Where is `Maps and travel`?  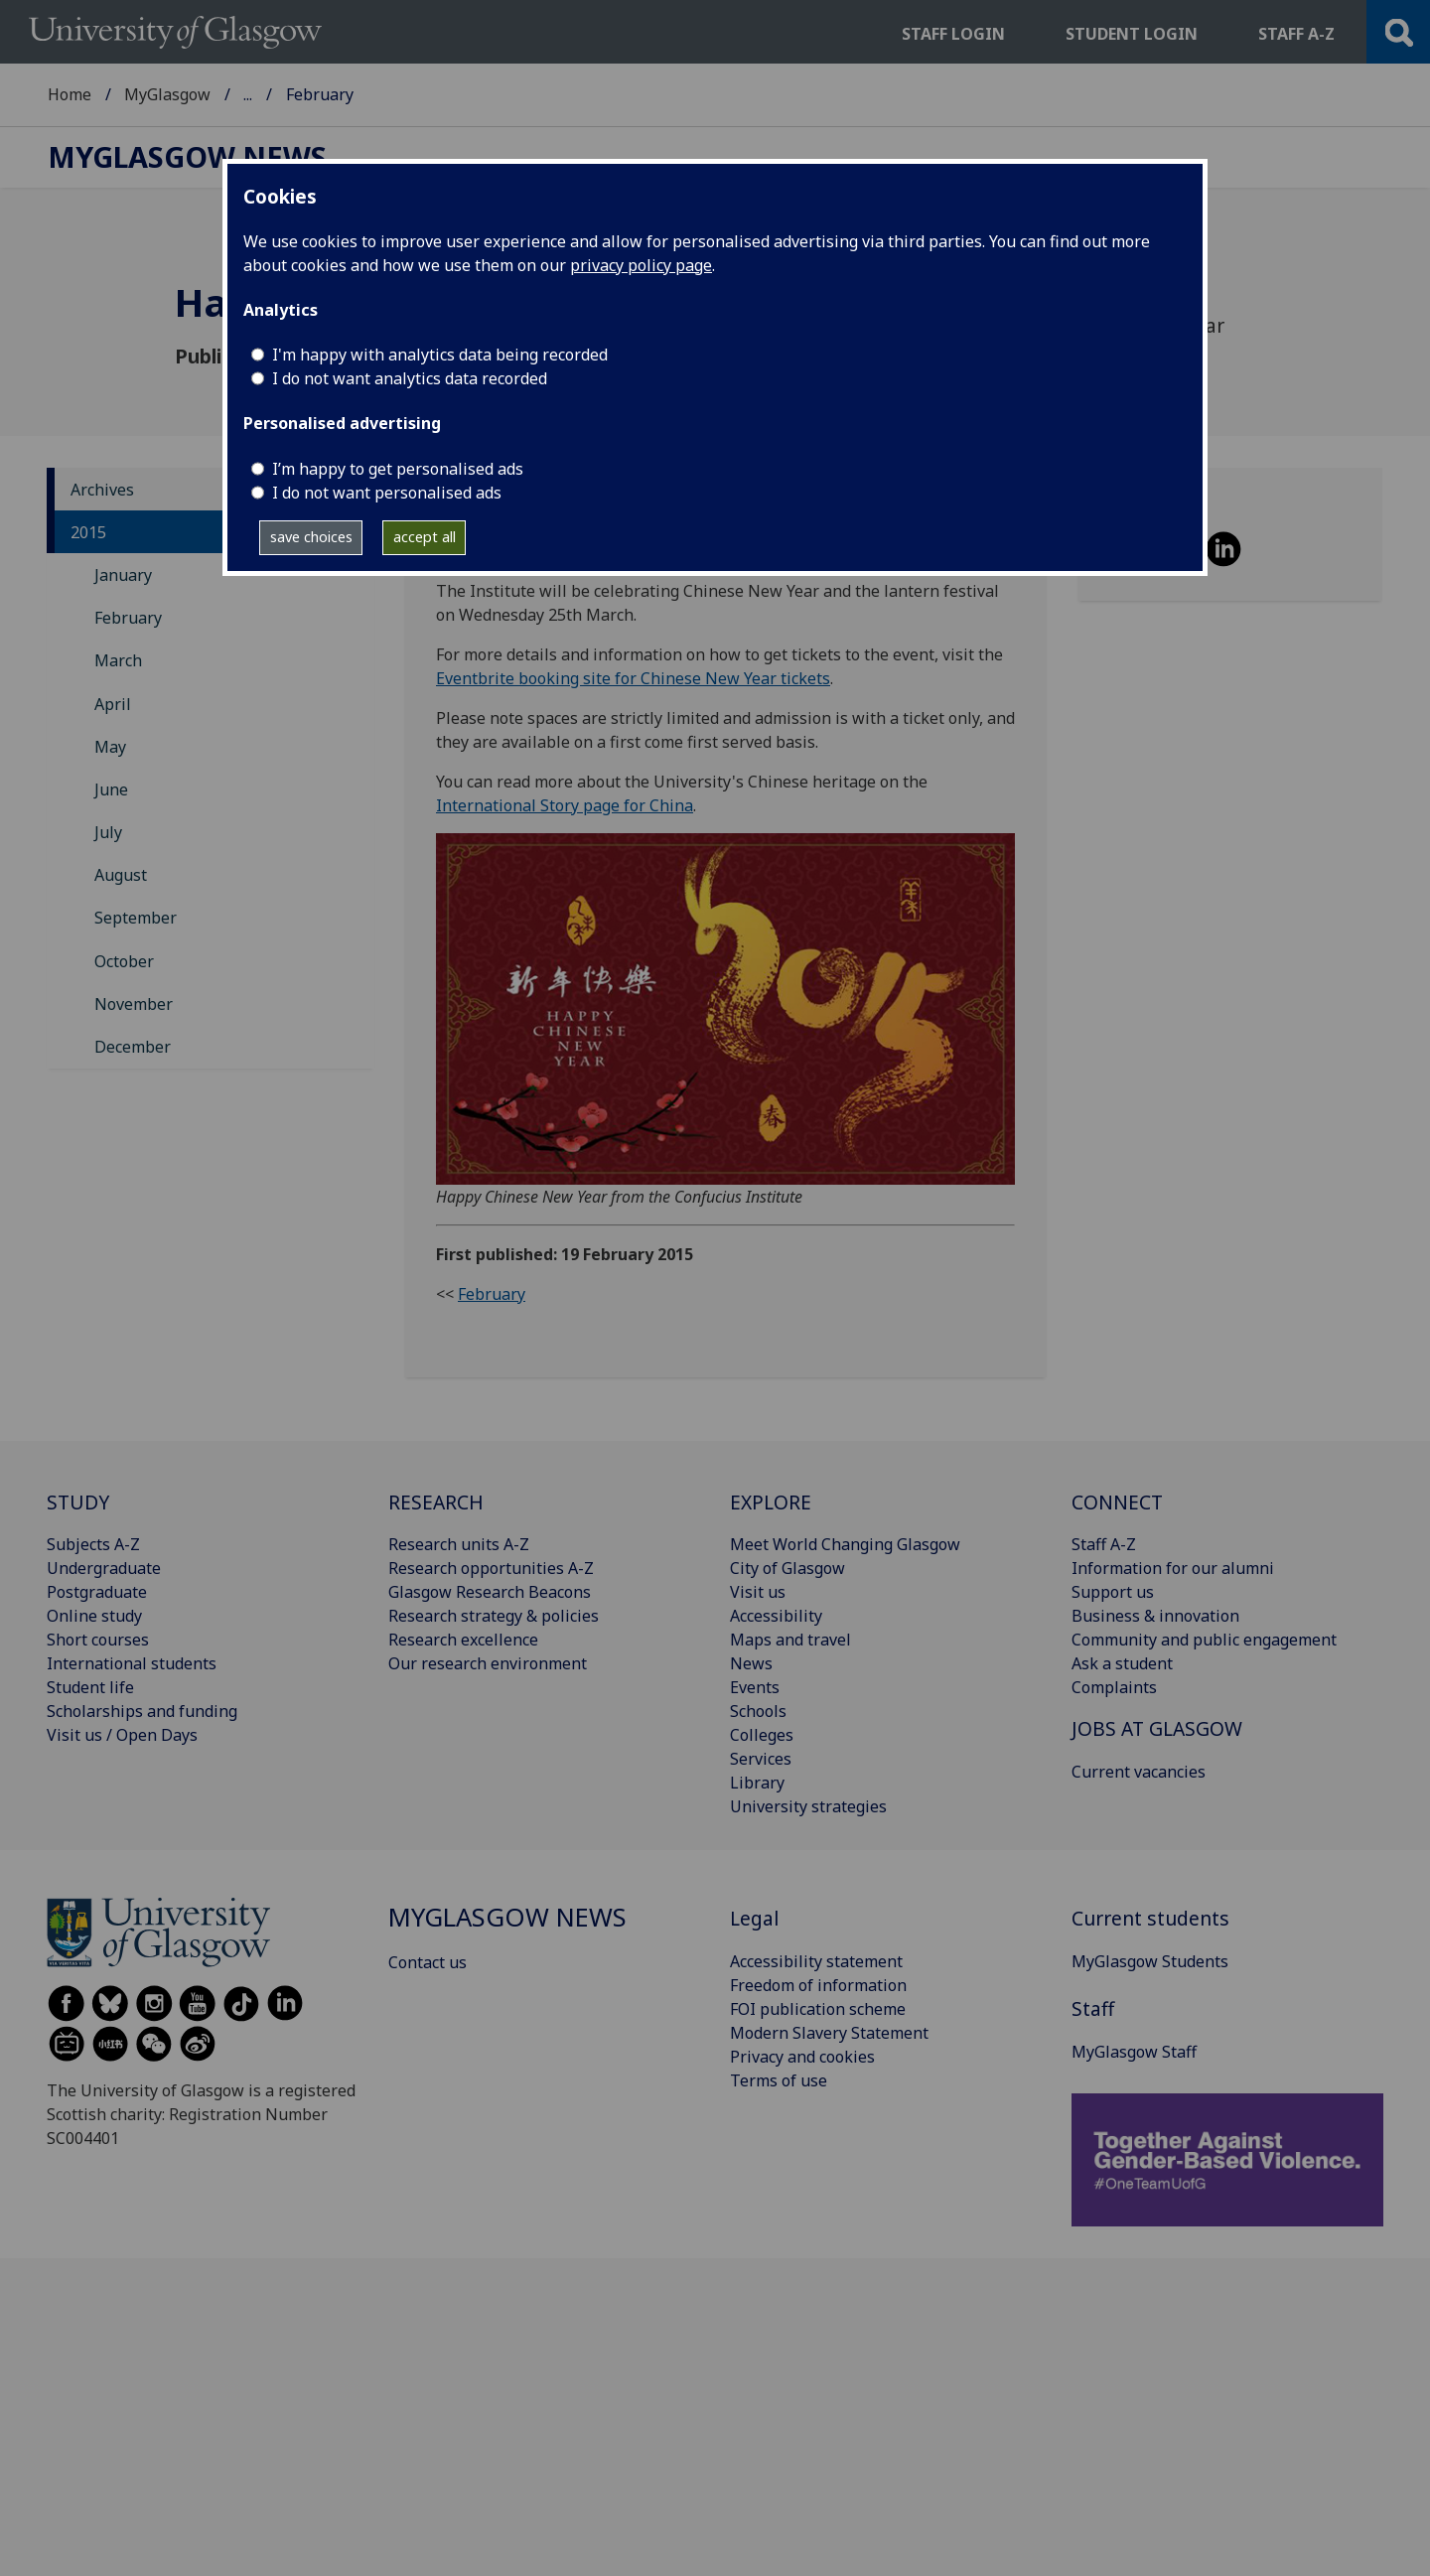 Maps and travel is located at coordinates (790, 1639).